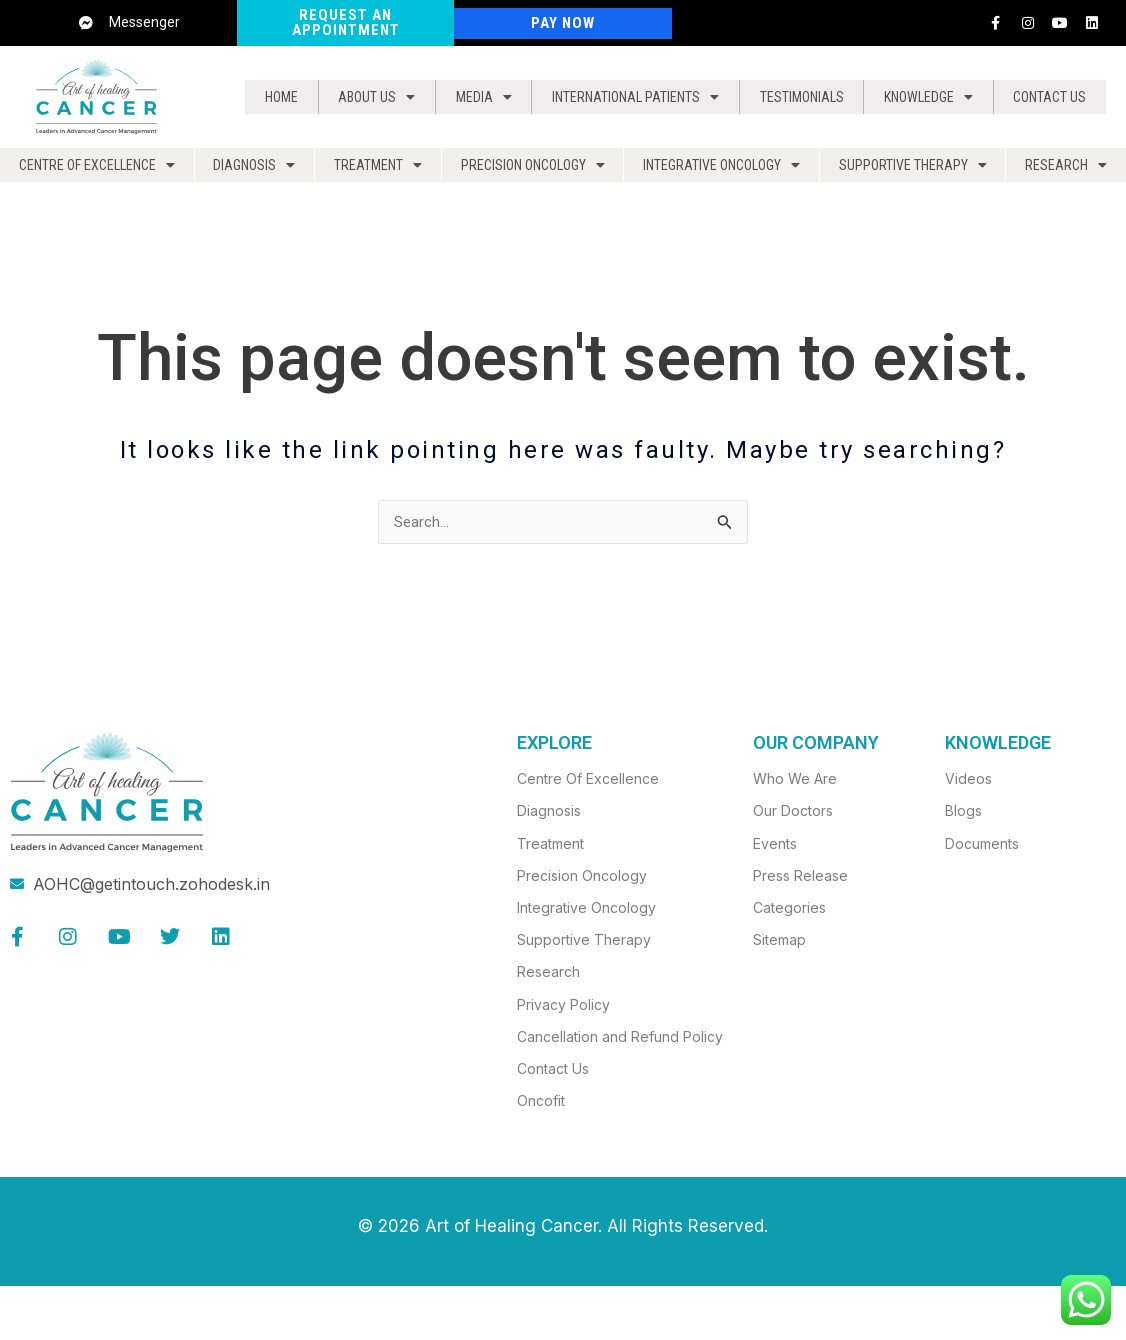 The image size is (1126, 1340). I want to click on Research, so click(1069, 170).